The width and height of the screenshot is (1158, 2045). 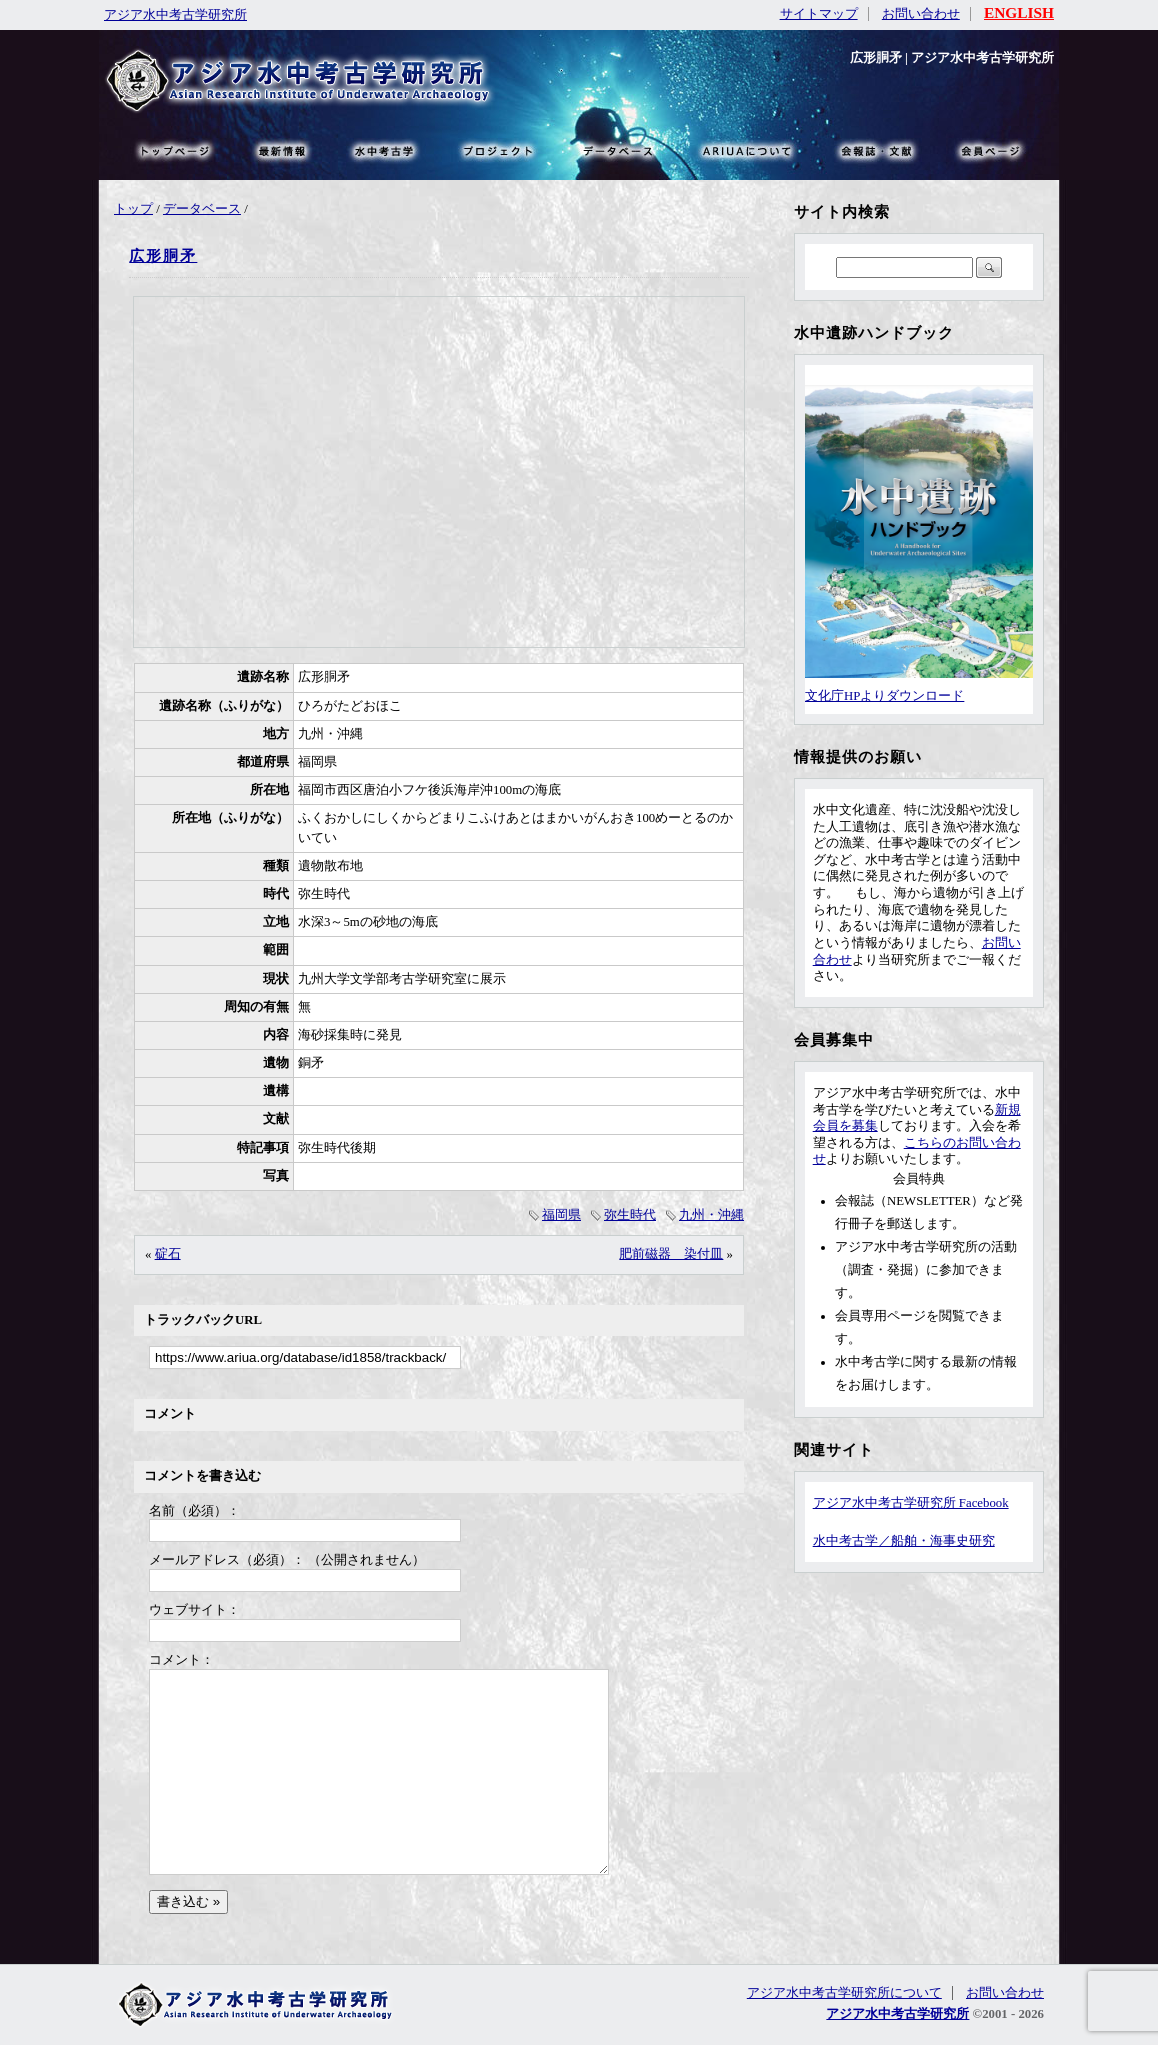 What do you see at coordinates (202, 209) in the screenshot?
I see `データベース` at bounding box center [202, 209].